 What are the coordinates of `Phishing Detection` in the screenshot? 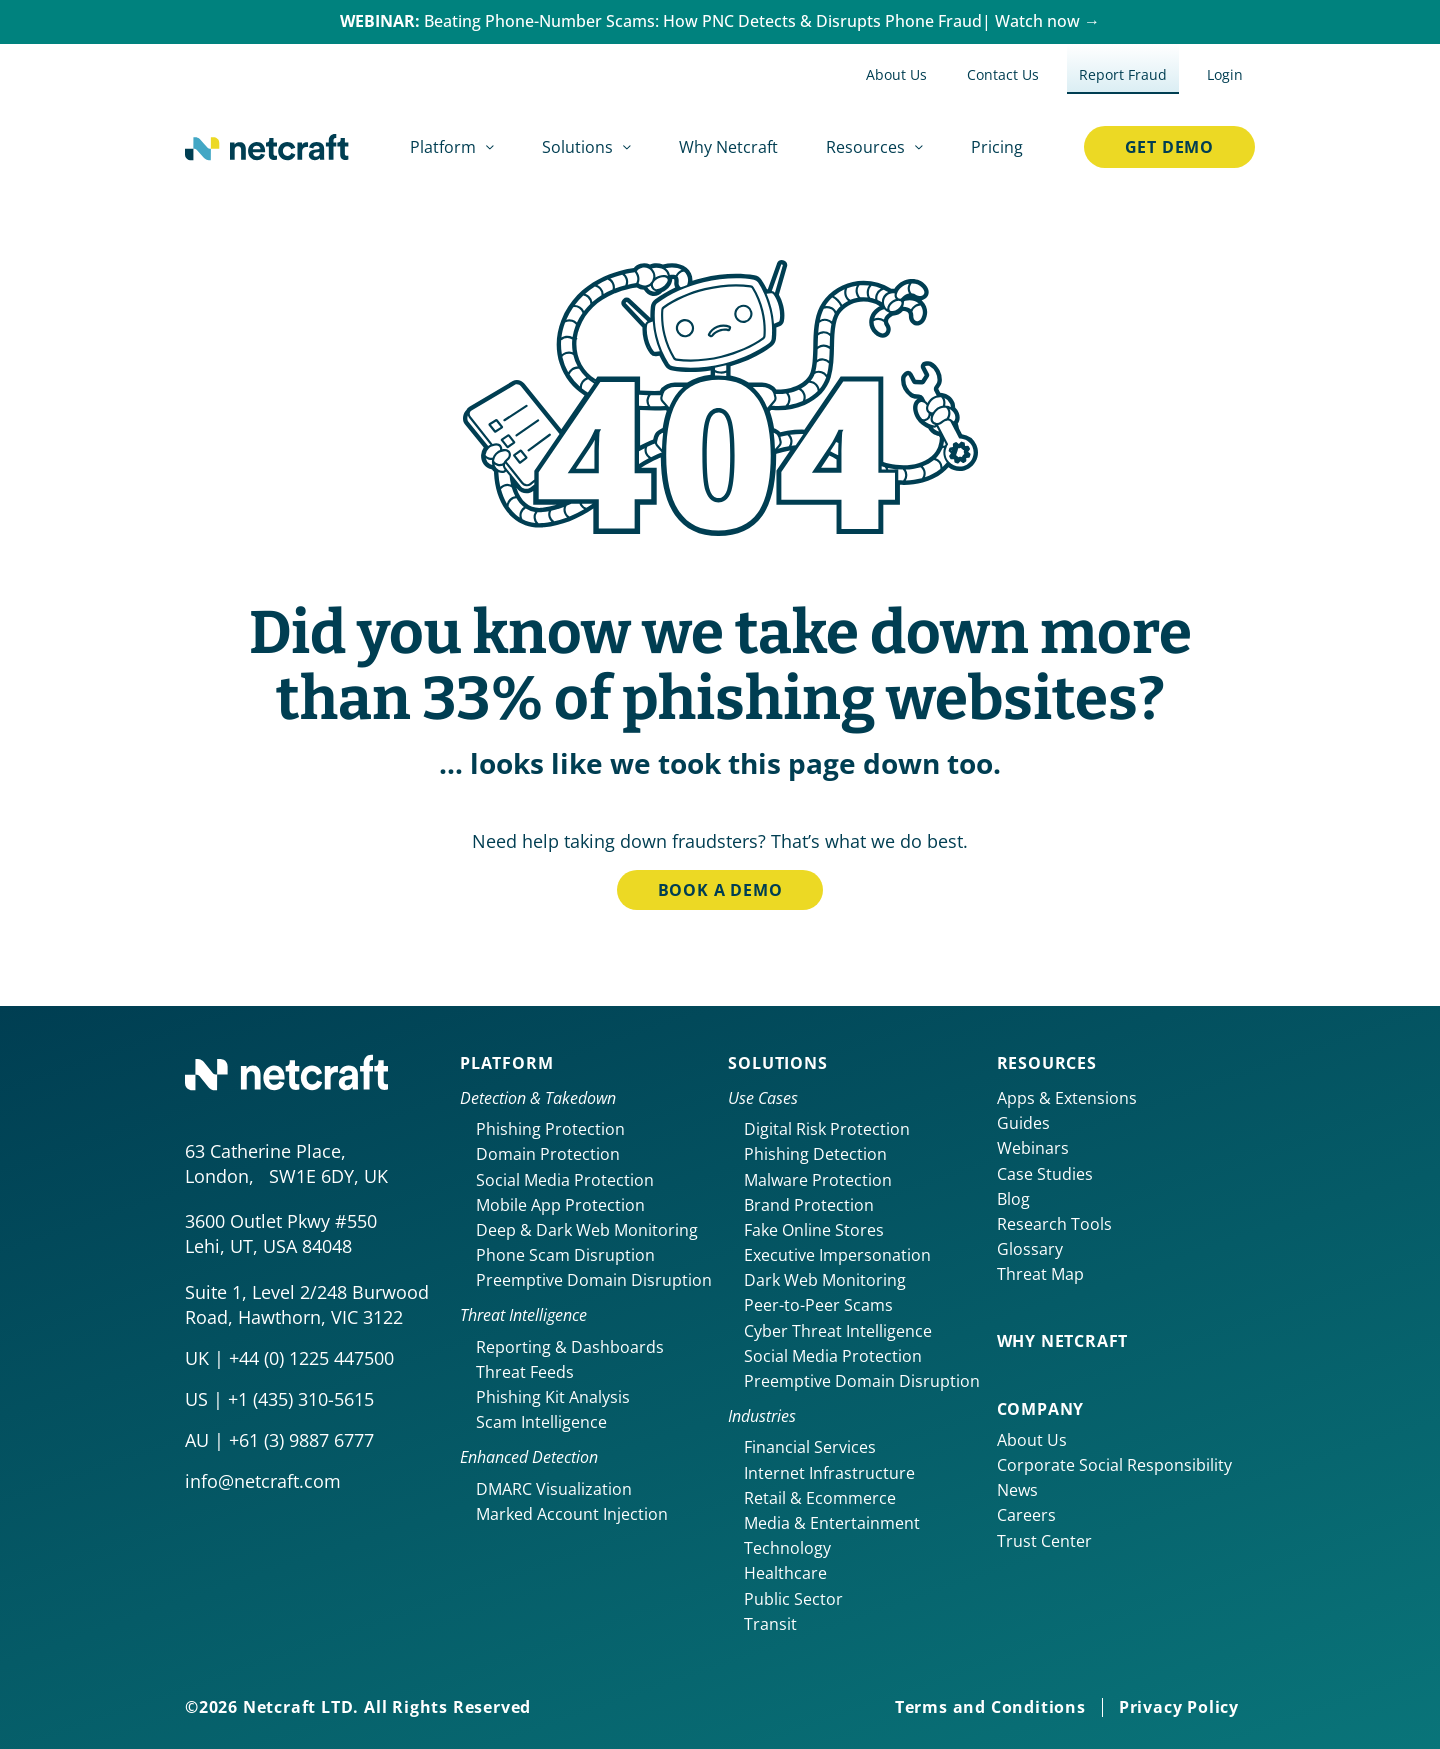 It's located at (815, 1154).